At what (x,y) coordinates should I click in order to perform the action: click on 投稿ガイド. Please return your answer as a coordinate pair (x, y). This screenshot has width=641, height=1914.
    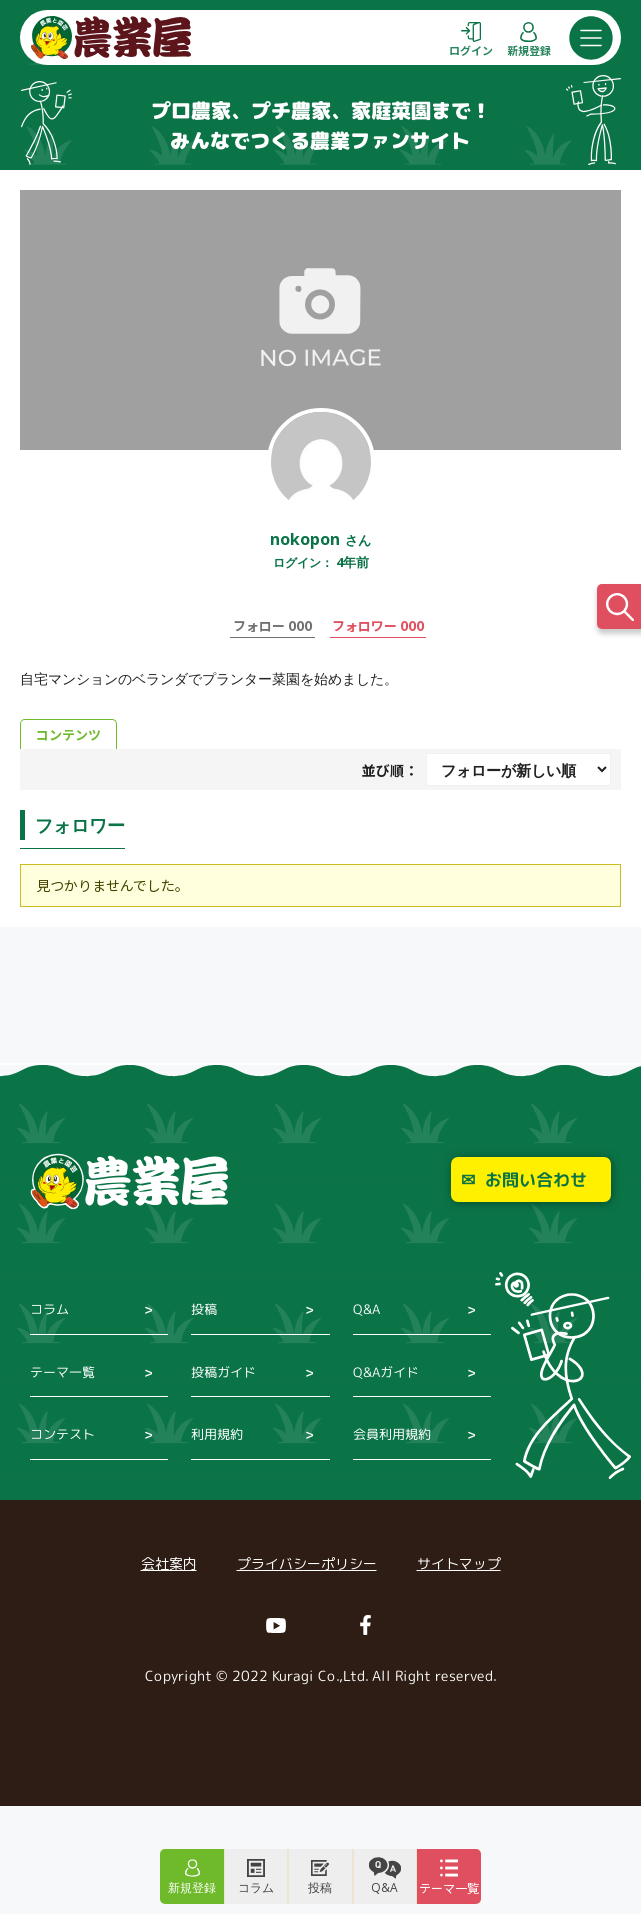
    Looking at the image, I should click on (223, 1372).